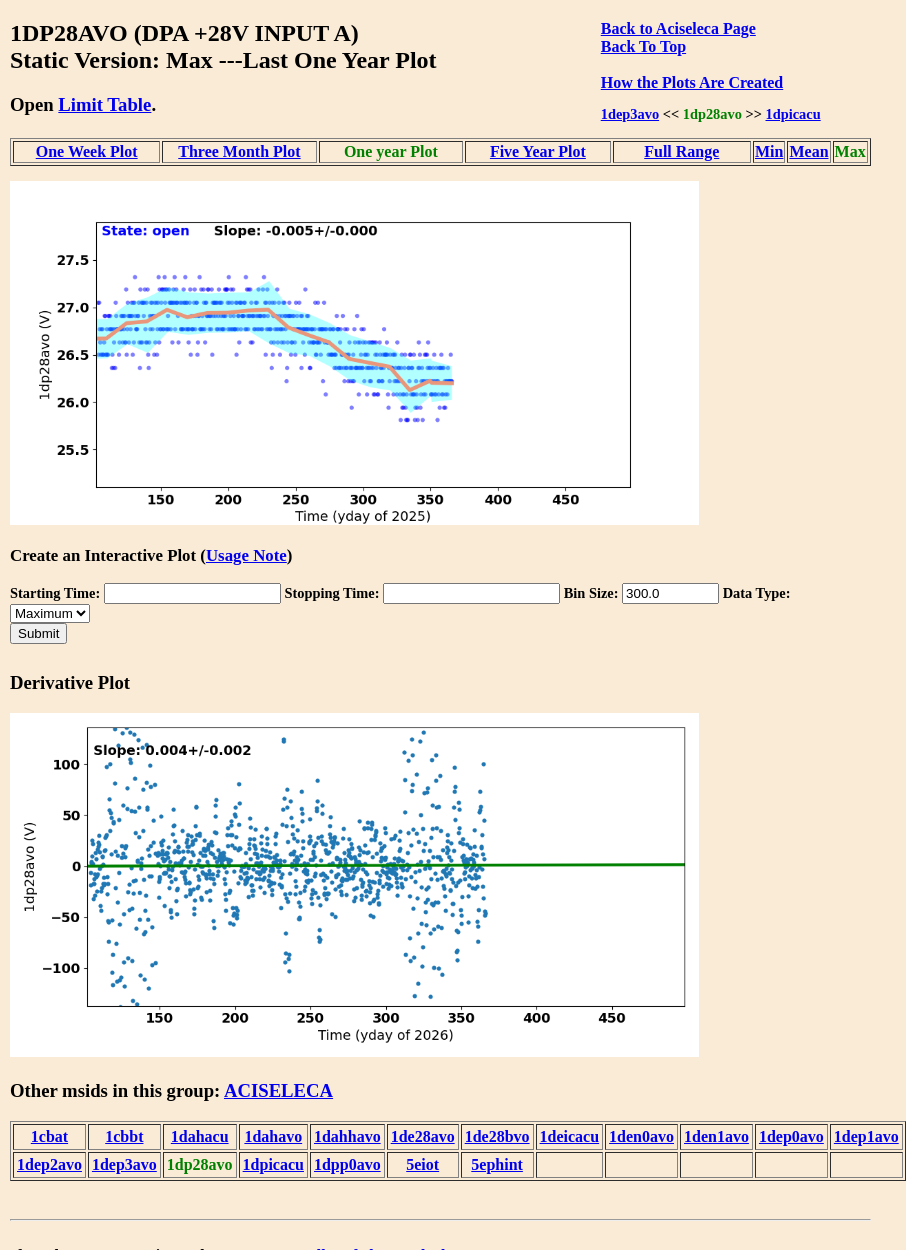  Describe the element at coordinates (808, 151) in the screenshot. I see `Mean` at that location.